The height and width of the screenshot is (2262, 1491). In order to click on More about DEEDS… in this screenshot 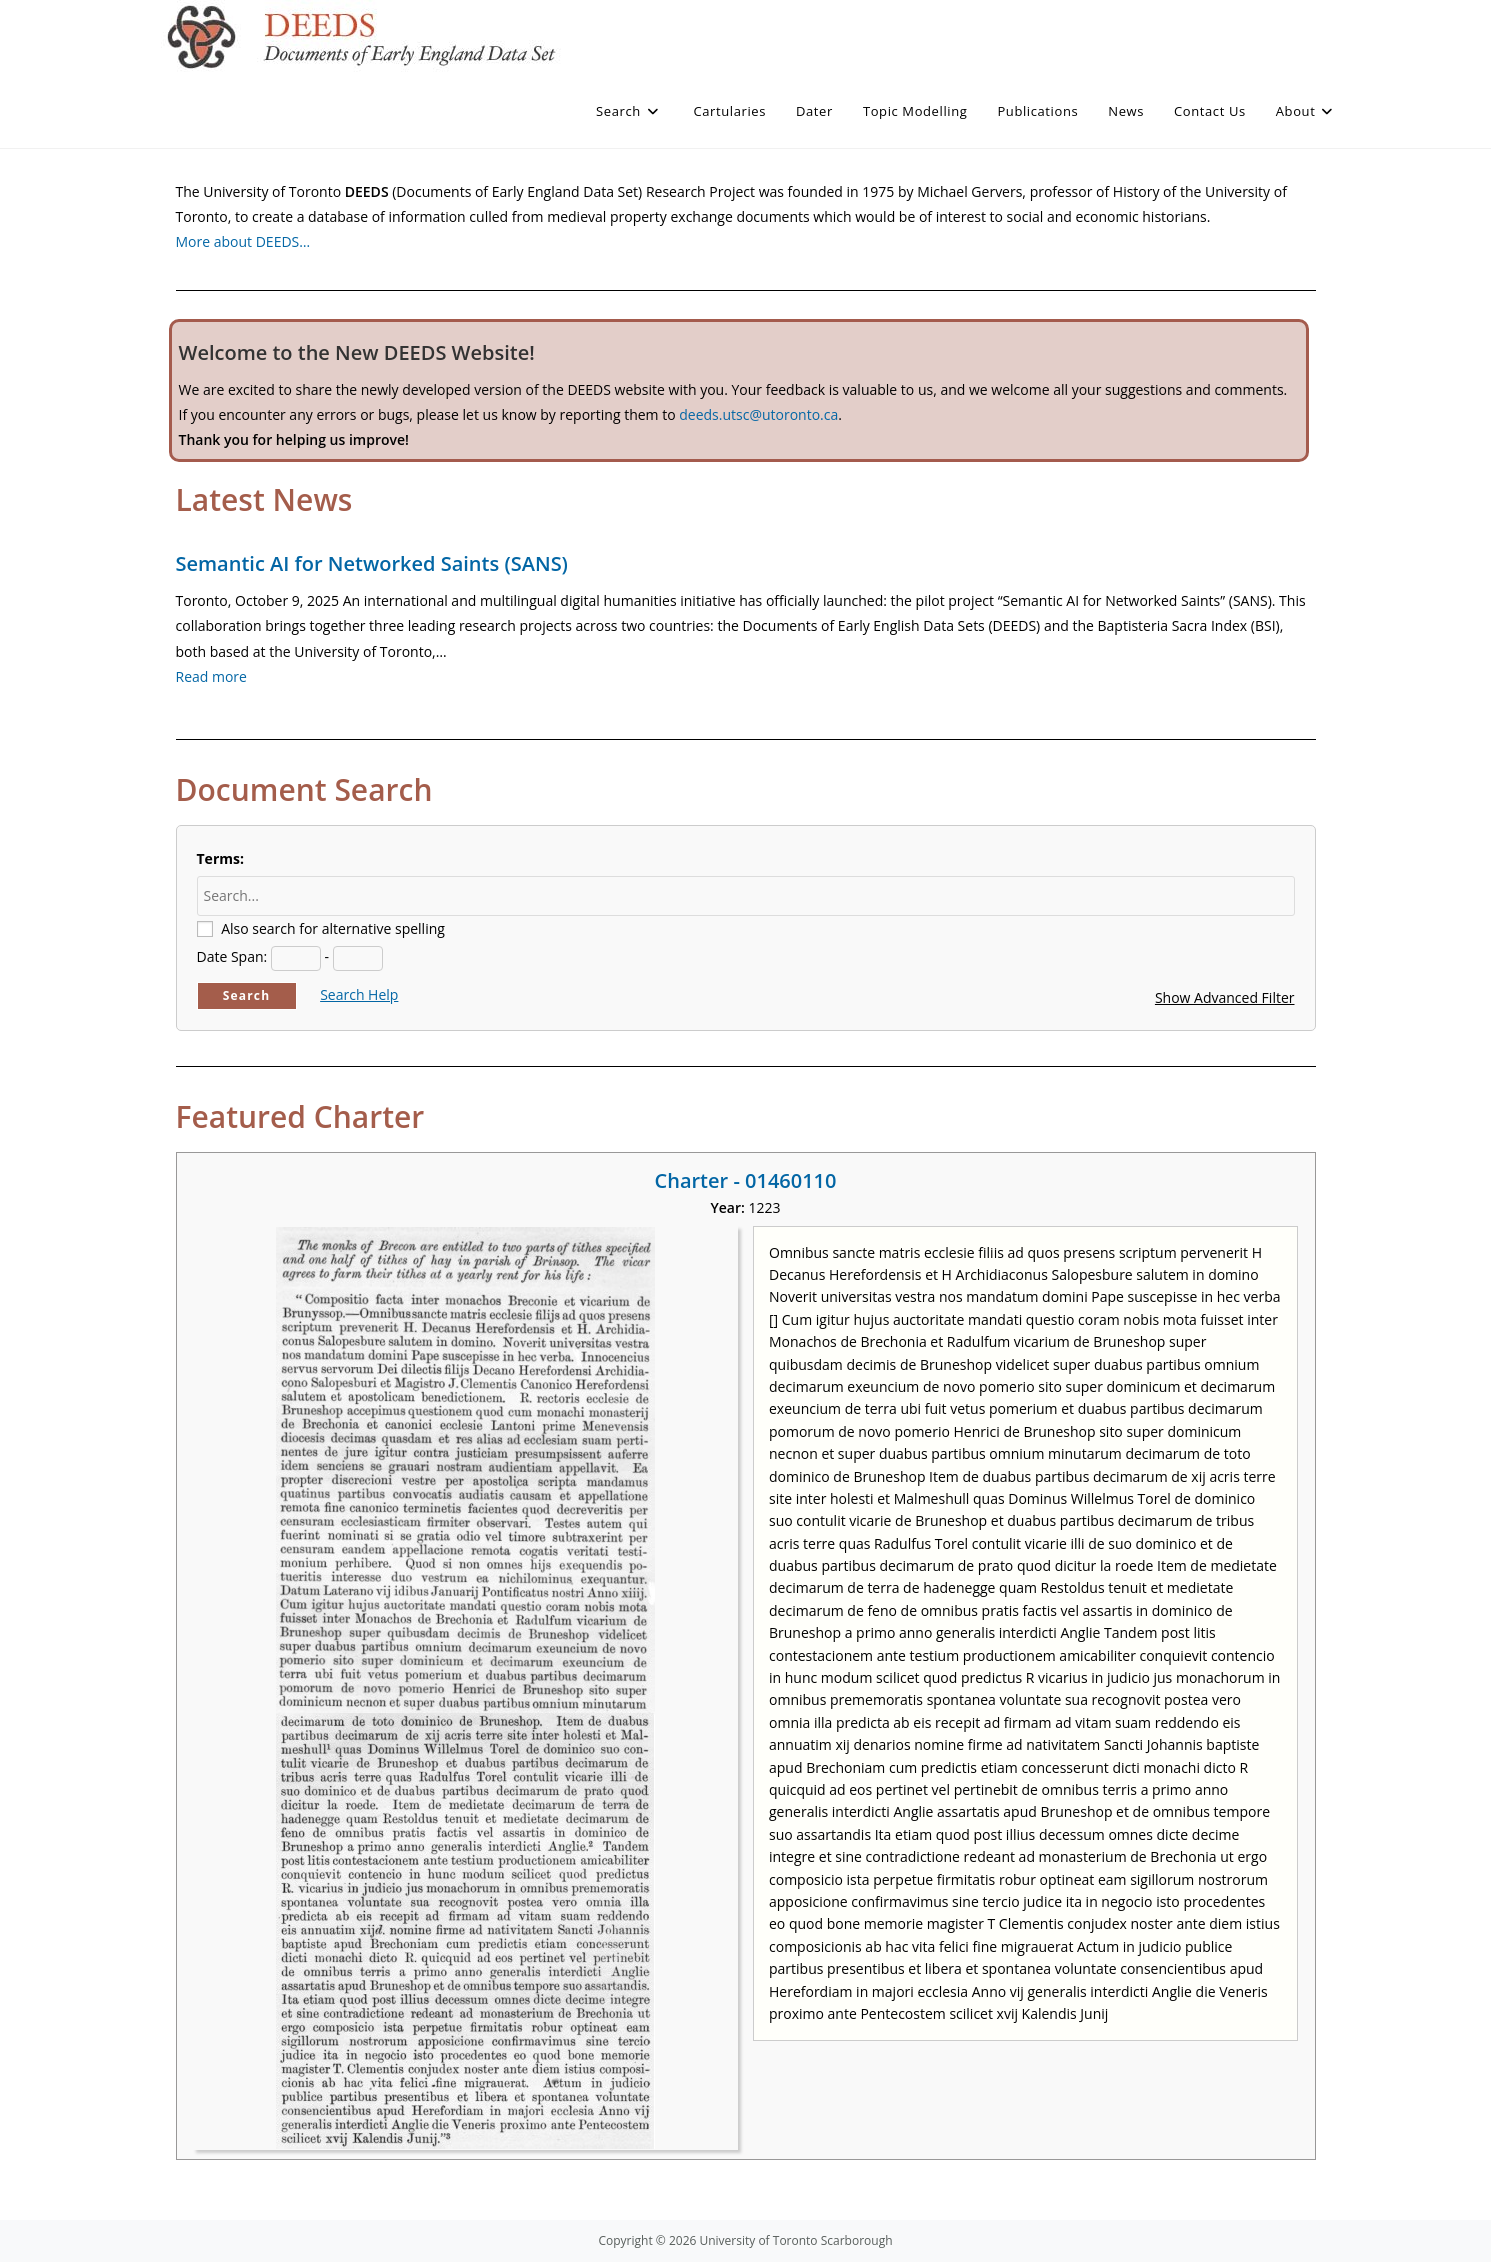, I will do `click(243, 241)`.